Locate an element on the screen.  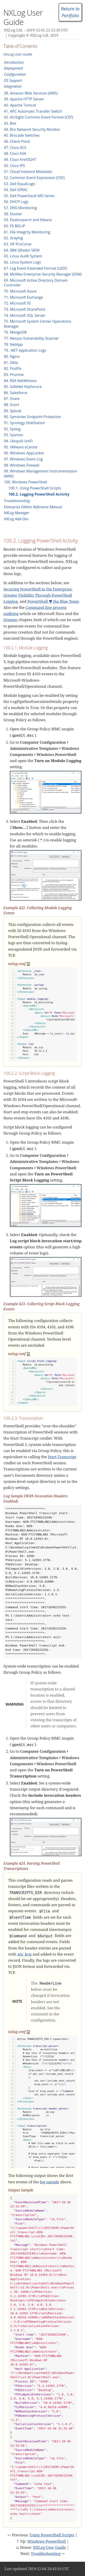
85. SafeNet KeySecure is located at coordinates (23, 386).